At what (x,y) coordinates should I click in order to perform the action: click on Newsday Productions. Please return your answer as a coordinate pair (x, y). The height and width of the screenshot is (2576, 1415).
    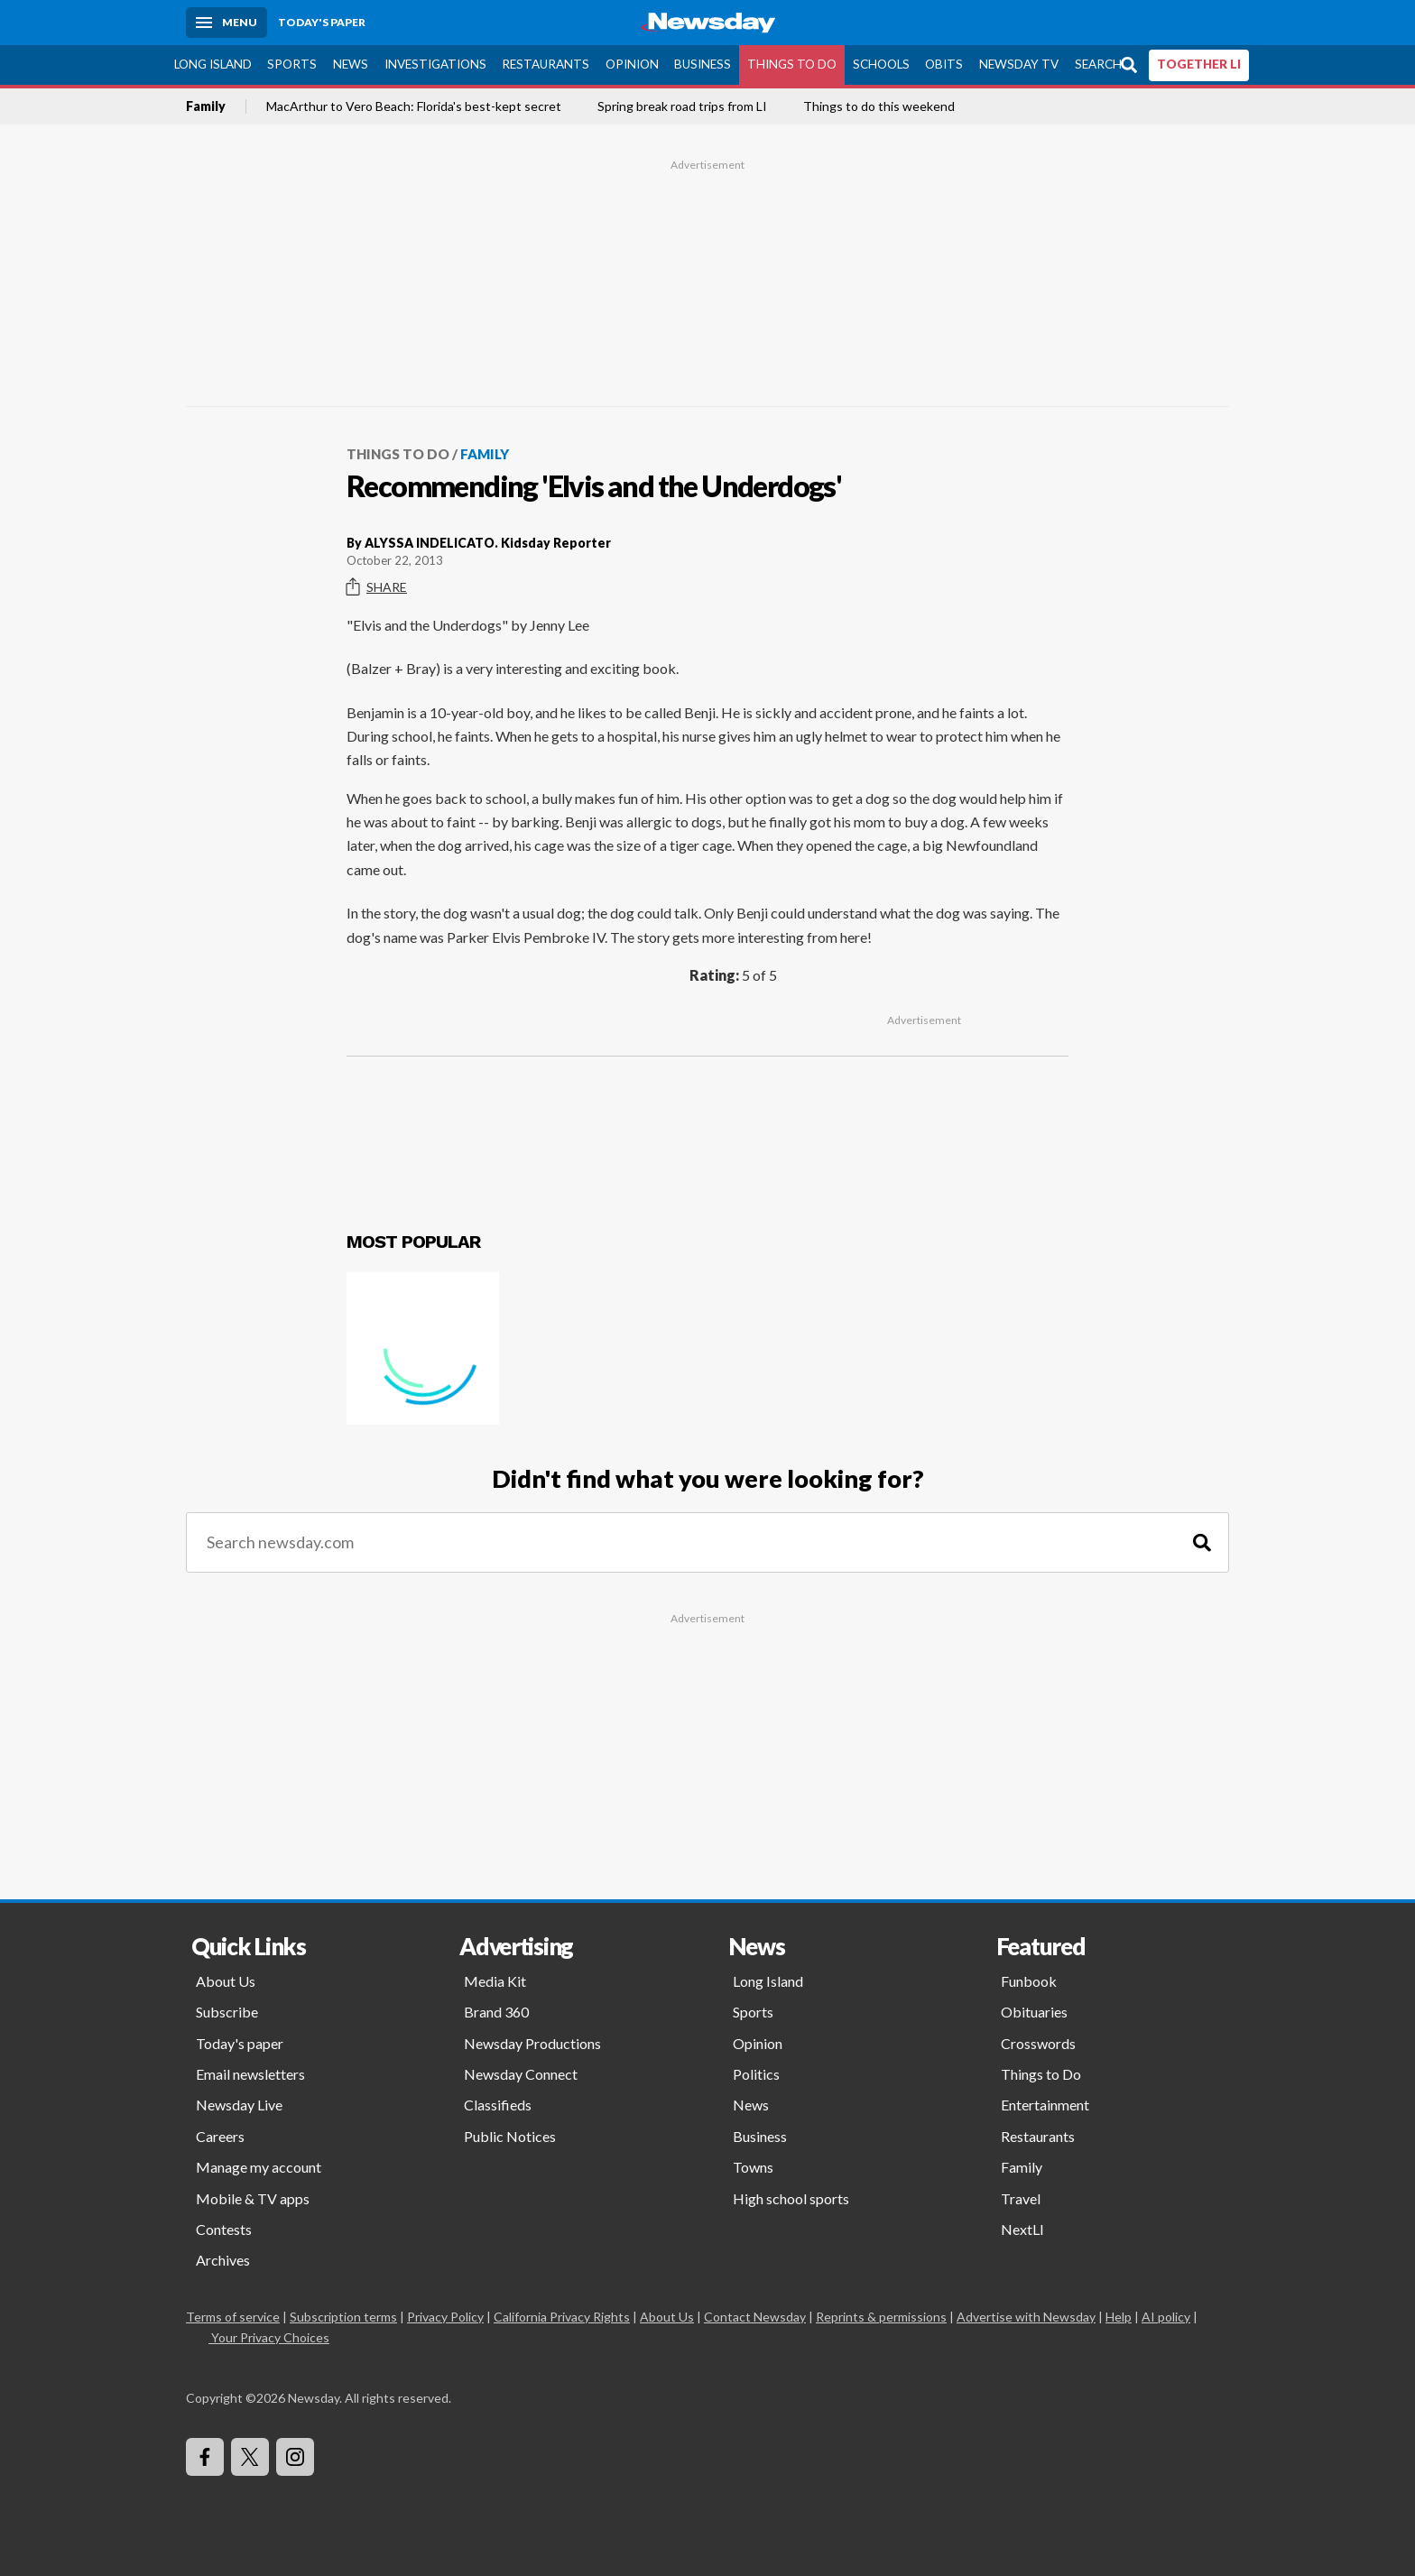
    Looking at the image, I should click on (532, 2043).